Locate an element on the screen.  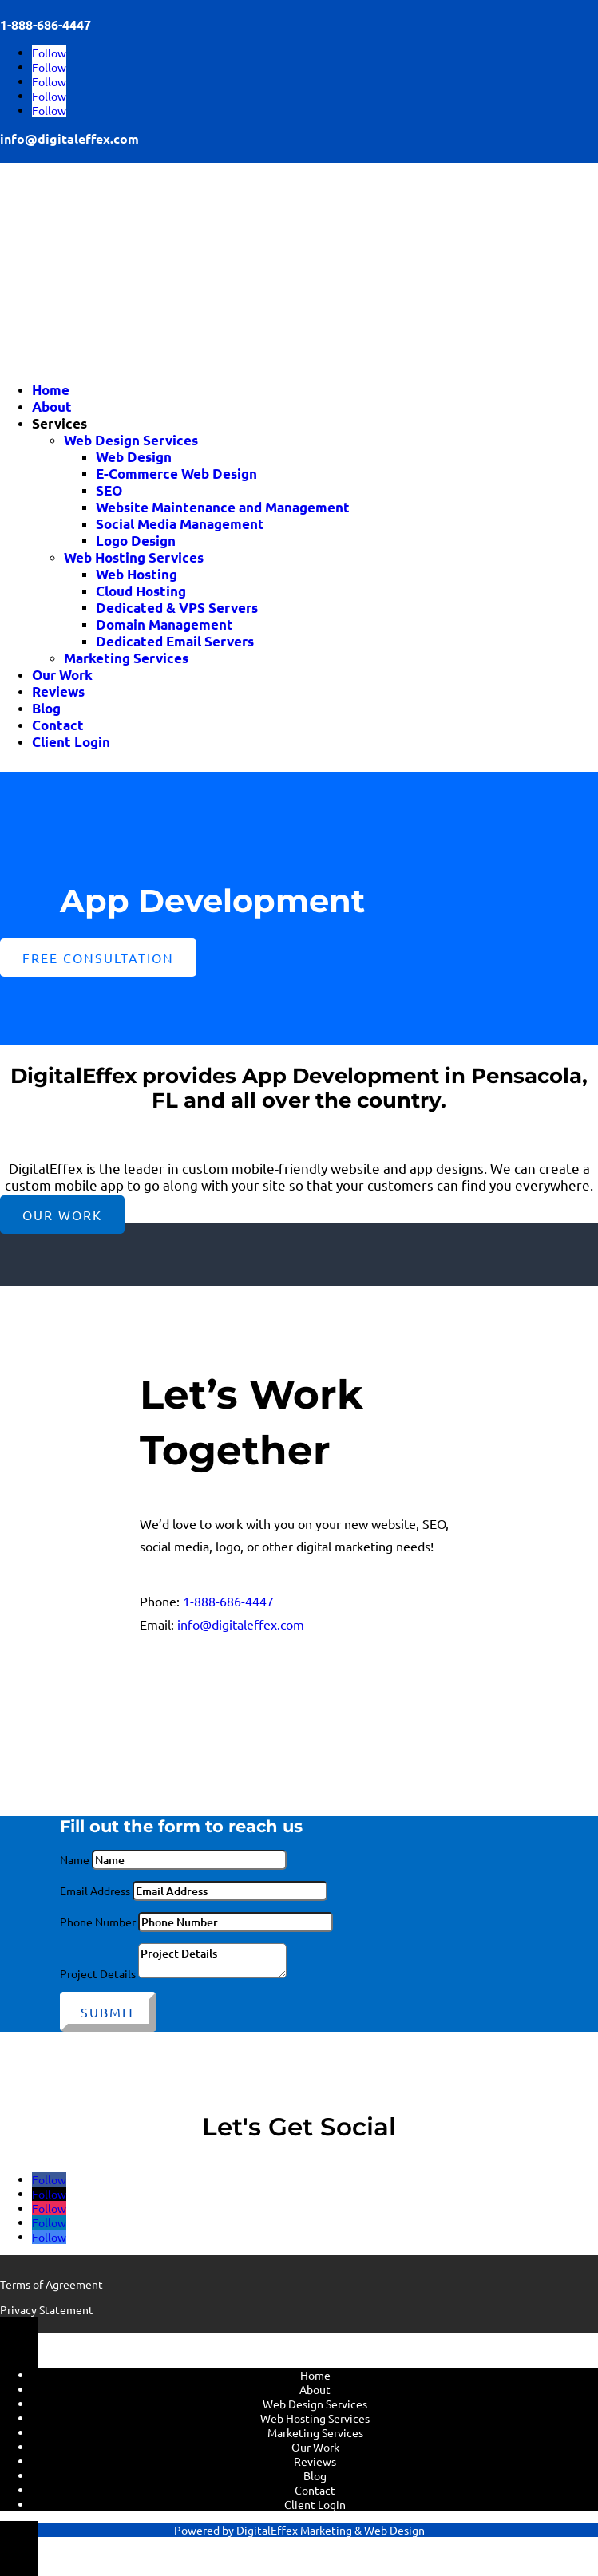
Web Hosting is located at coordinates (136, 574).